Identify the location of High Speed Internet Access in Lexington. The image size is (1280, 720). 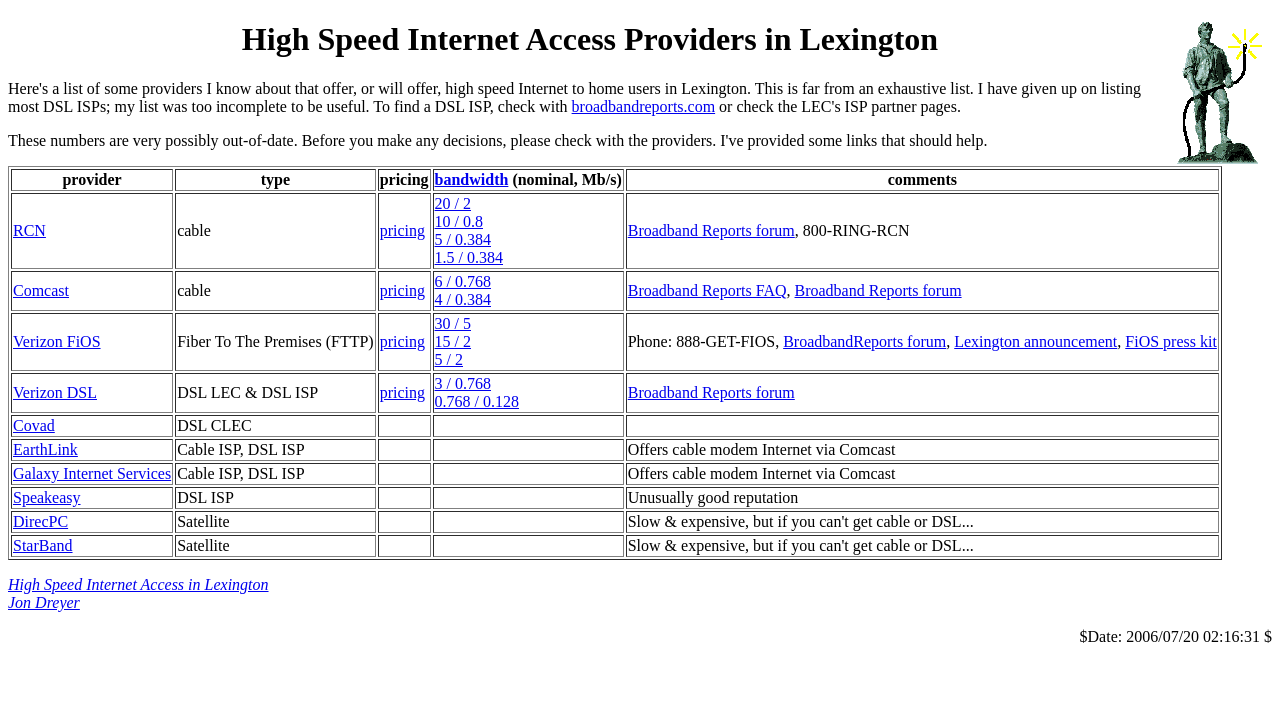
(138, 584).